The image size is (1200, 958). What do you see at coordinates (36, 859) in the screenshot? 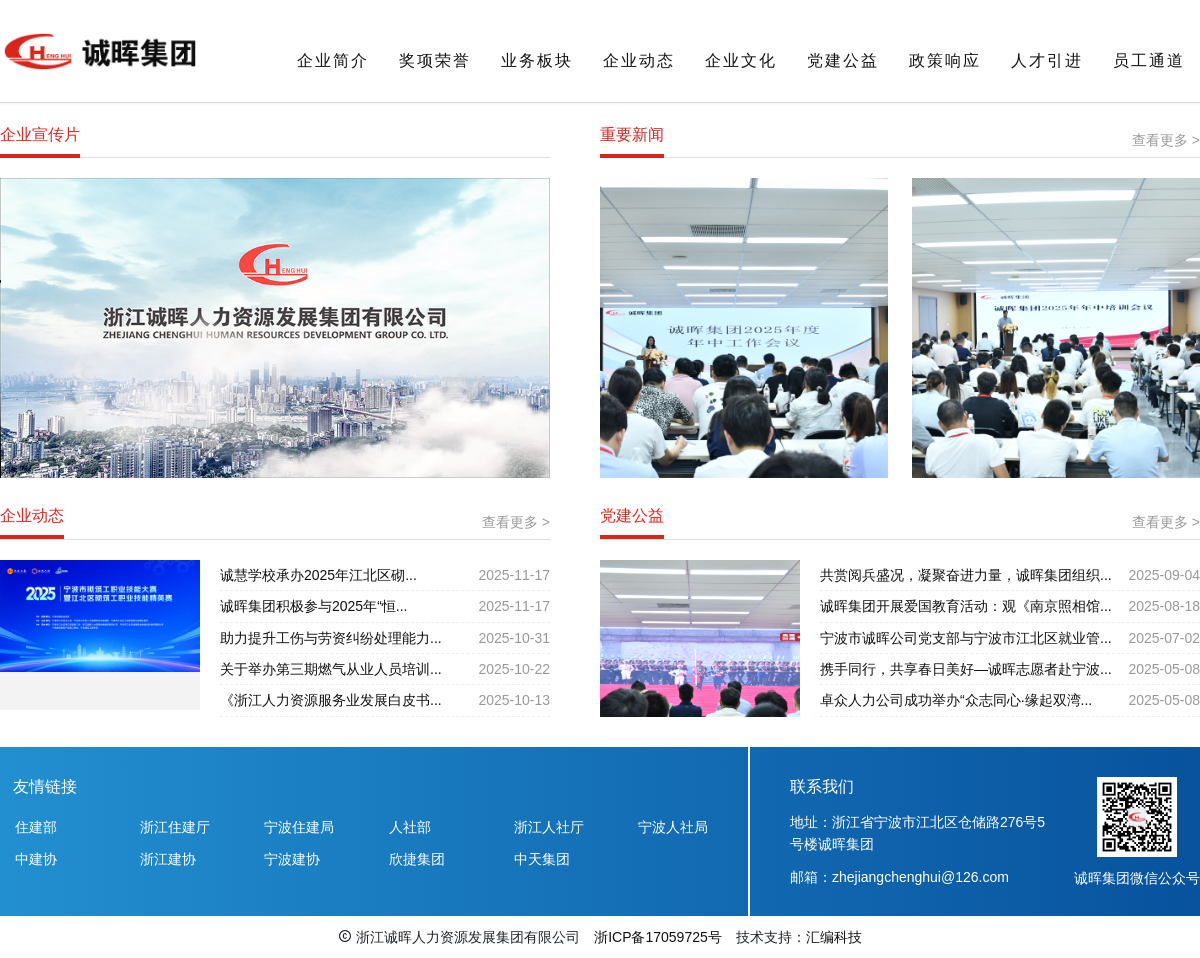
I see `中建协` at bounding box center [36, 859].